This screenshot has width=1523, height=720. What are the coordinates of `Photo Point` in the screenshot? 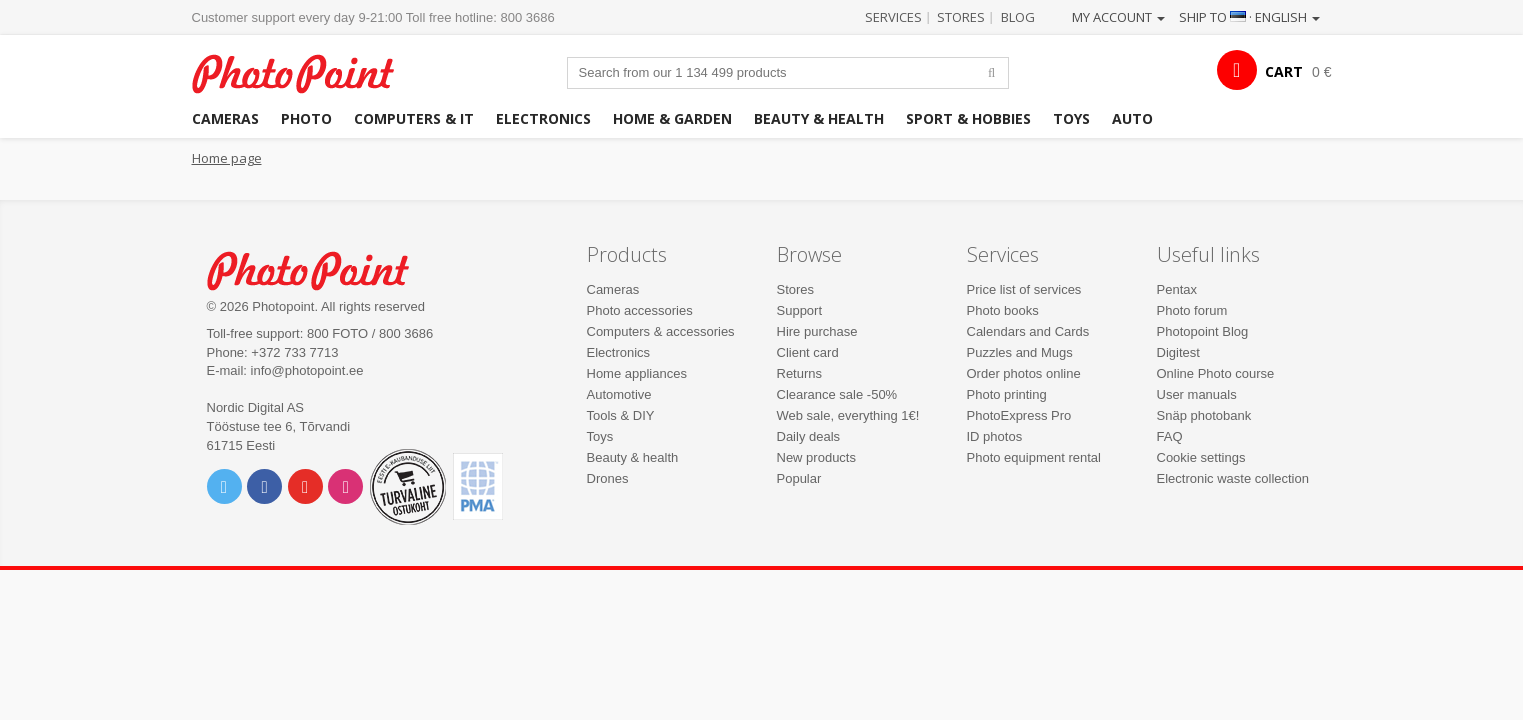 It's located at (320, 268).